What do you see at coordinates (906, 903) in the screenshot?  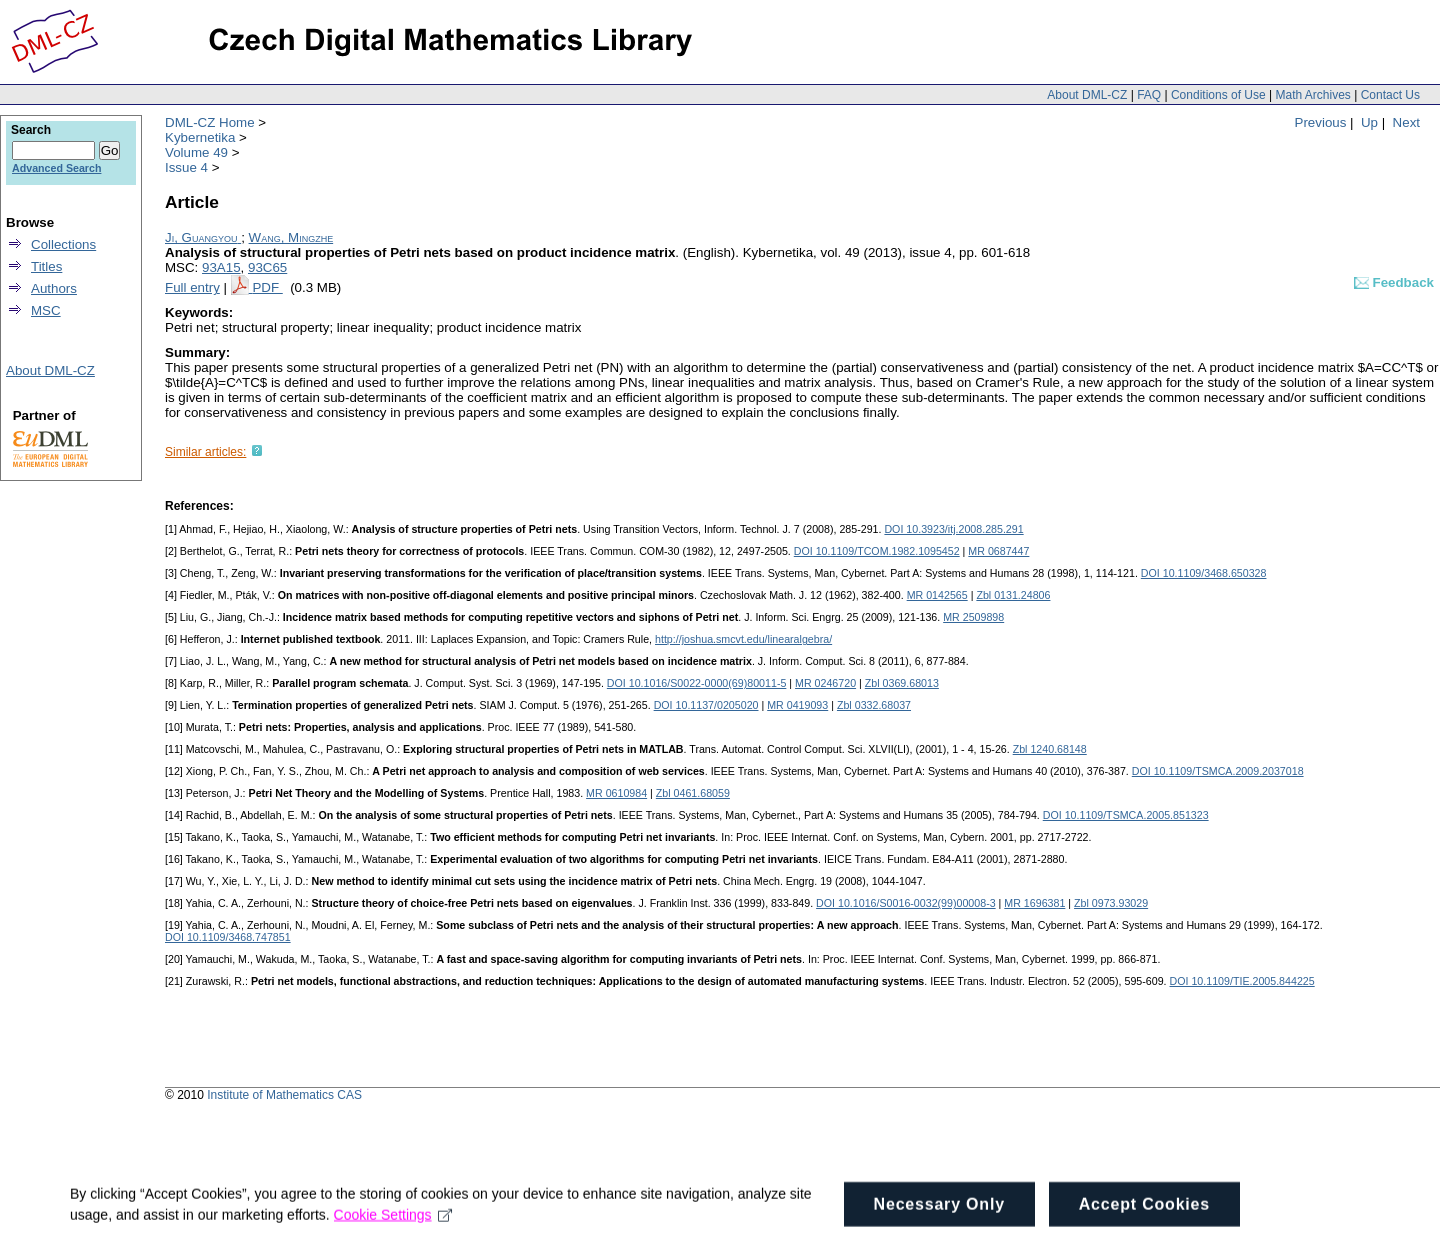 I see `DOI 10.1016/S0016-0032(99)00008-3` at bounding box center [906, 903].